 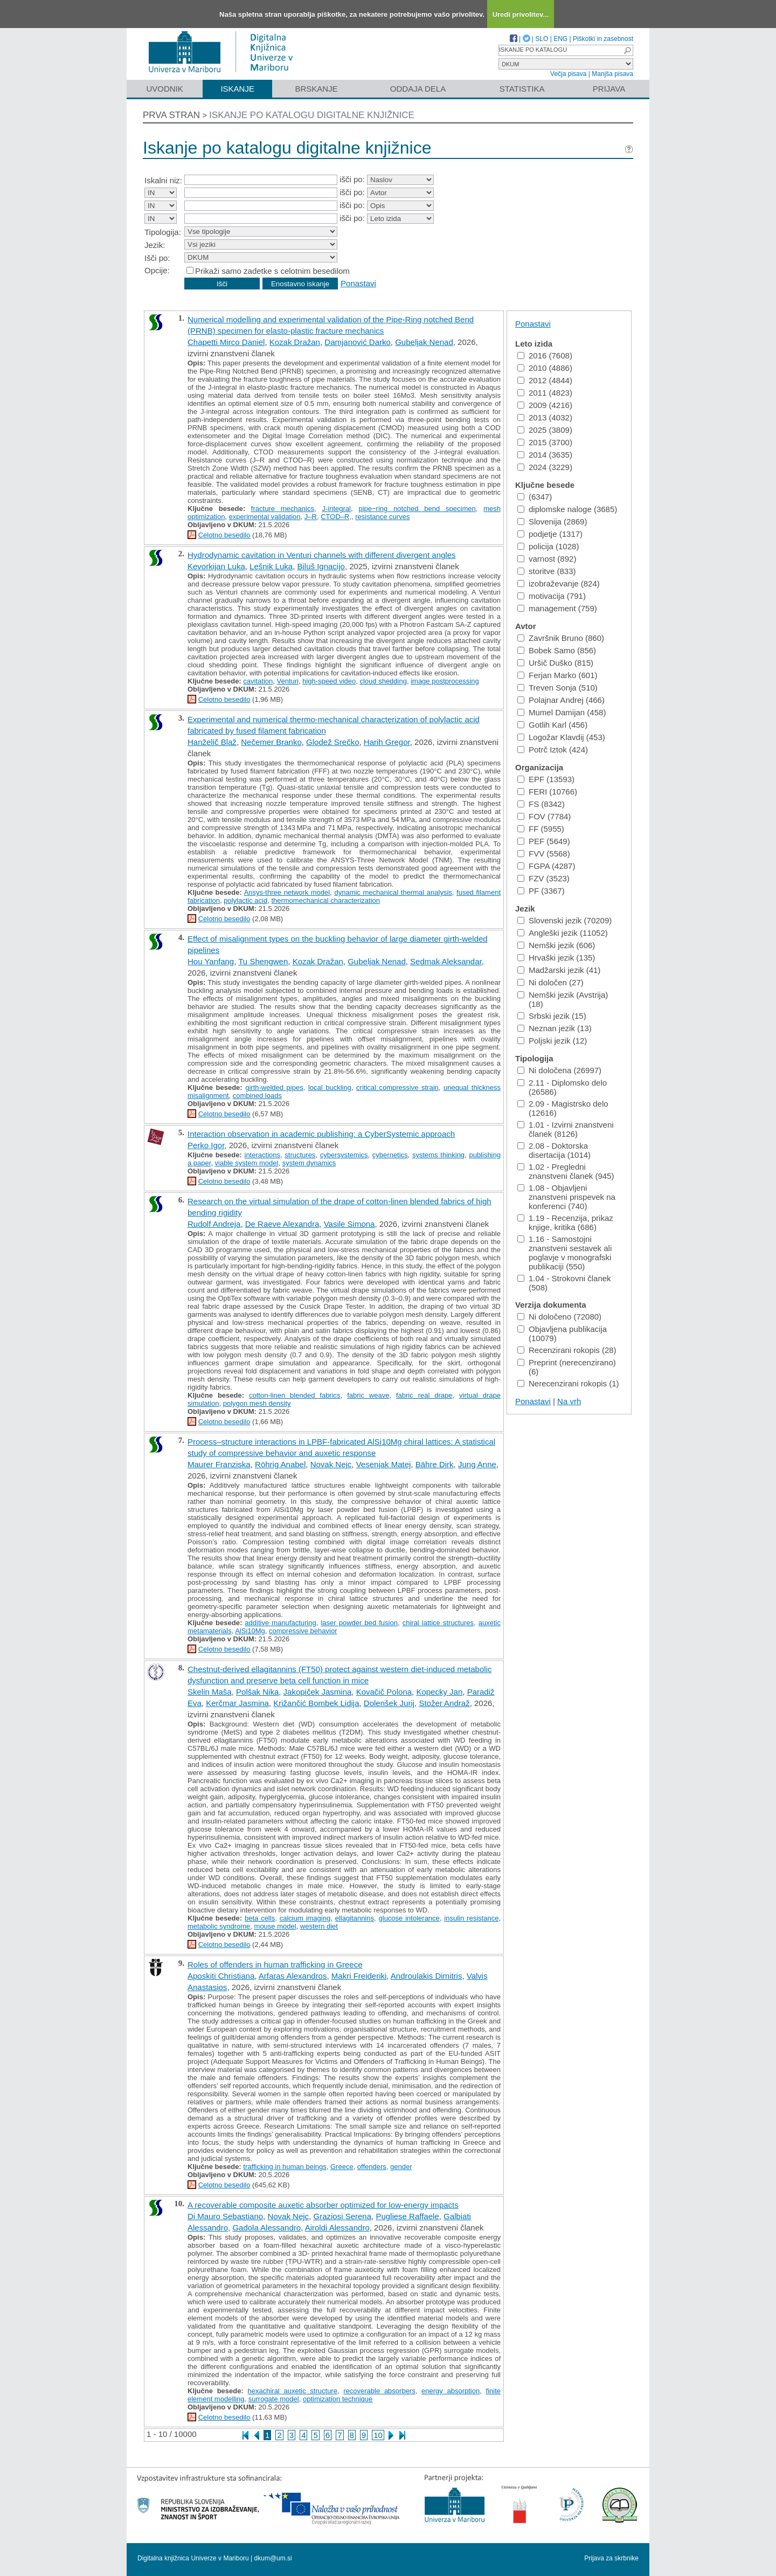 I want to click on Ni določen (27), so click(x=550, y=982).